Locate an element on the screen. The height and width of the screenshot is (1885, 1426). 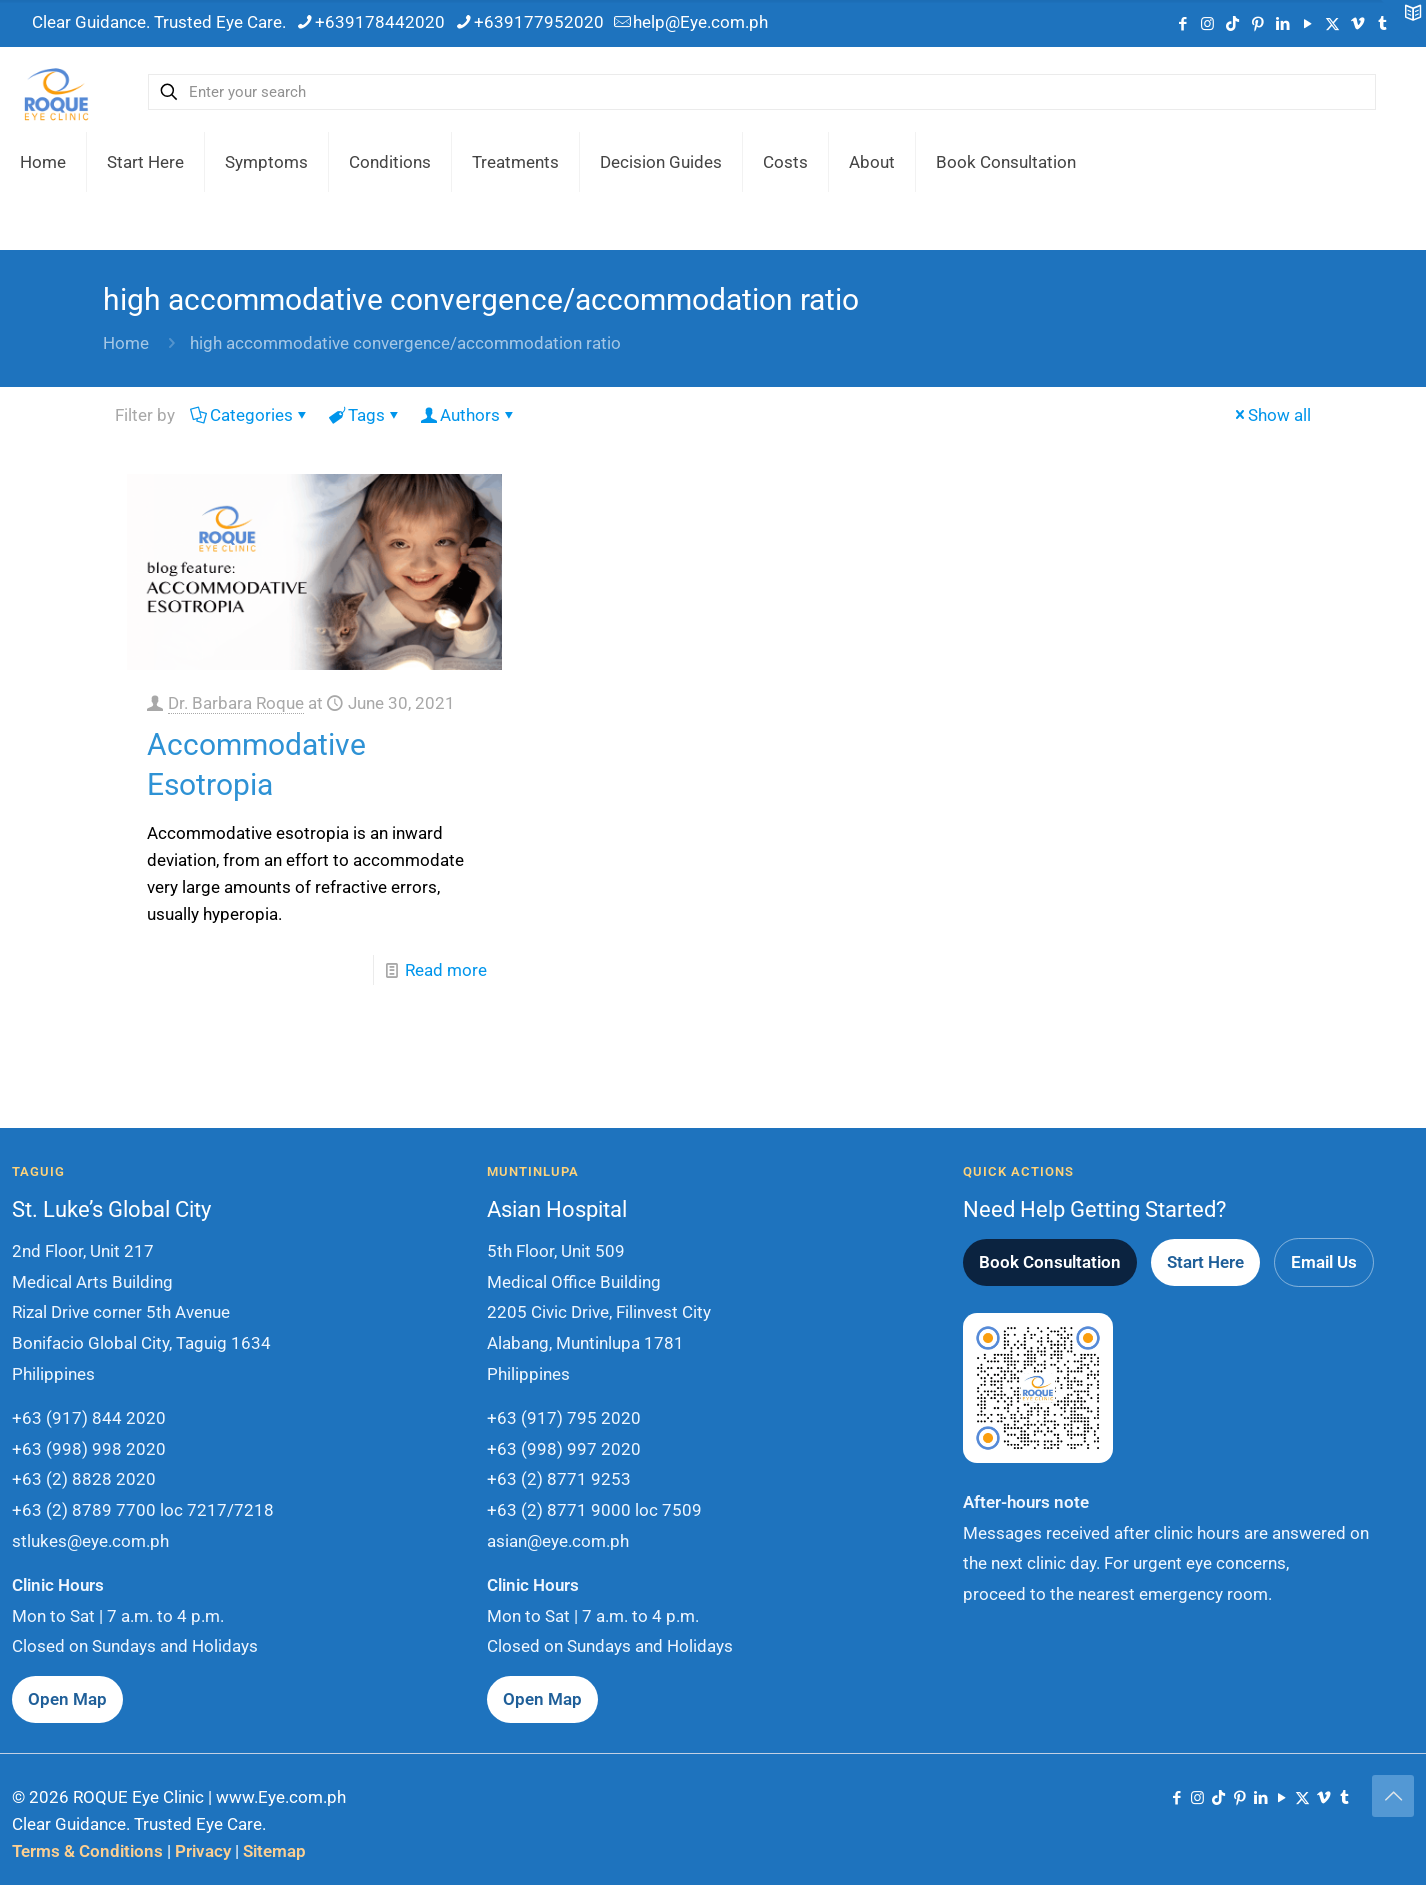
[Tumblr icon] is located at coordinates (1344, 1798).